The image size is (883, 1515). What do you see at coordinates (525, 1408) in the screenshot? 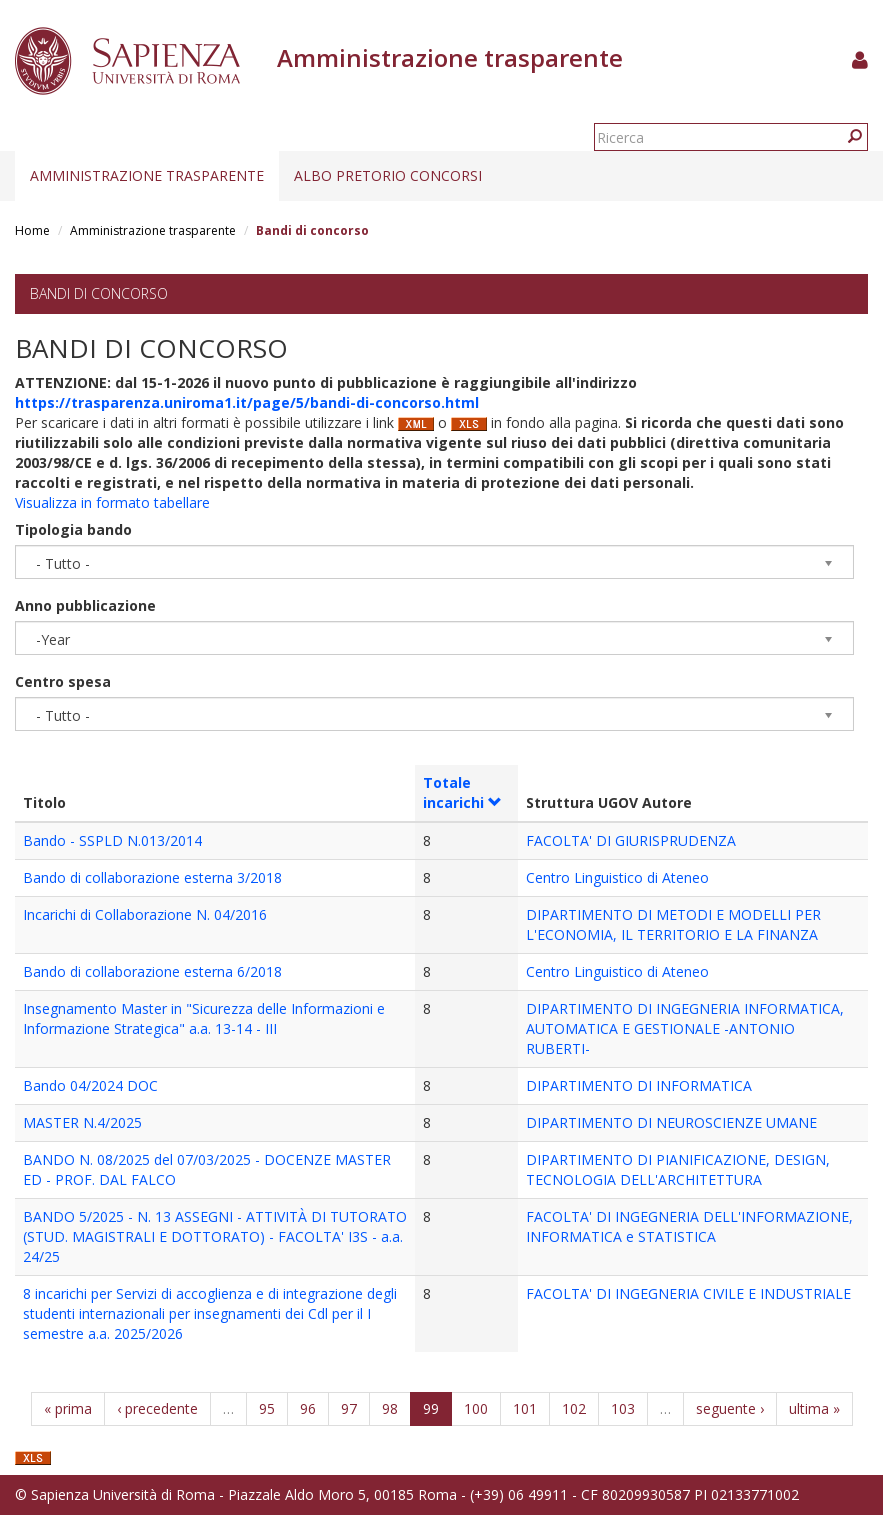
I see `101` at bounding box center [525, 1408].